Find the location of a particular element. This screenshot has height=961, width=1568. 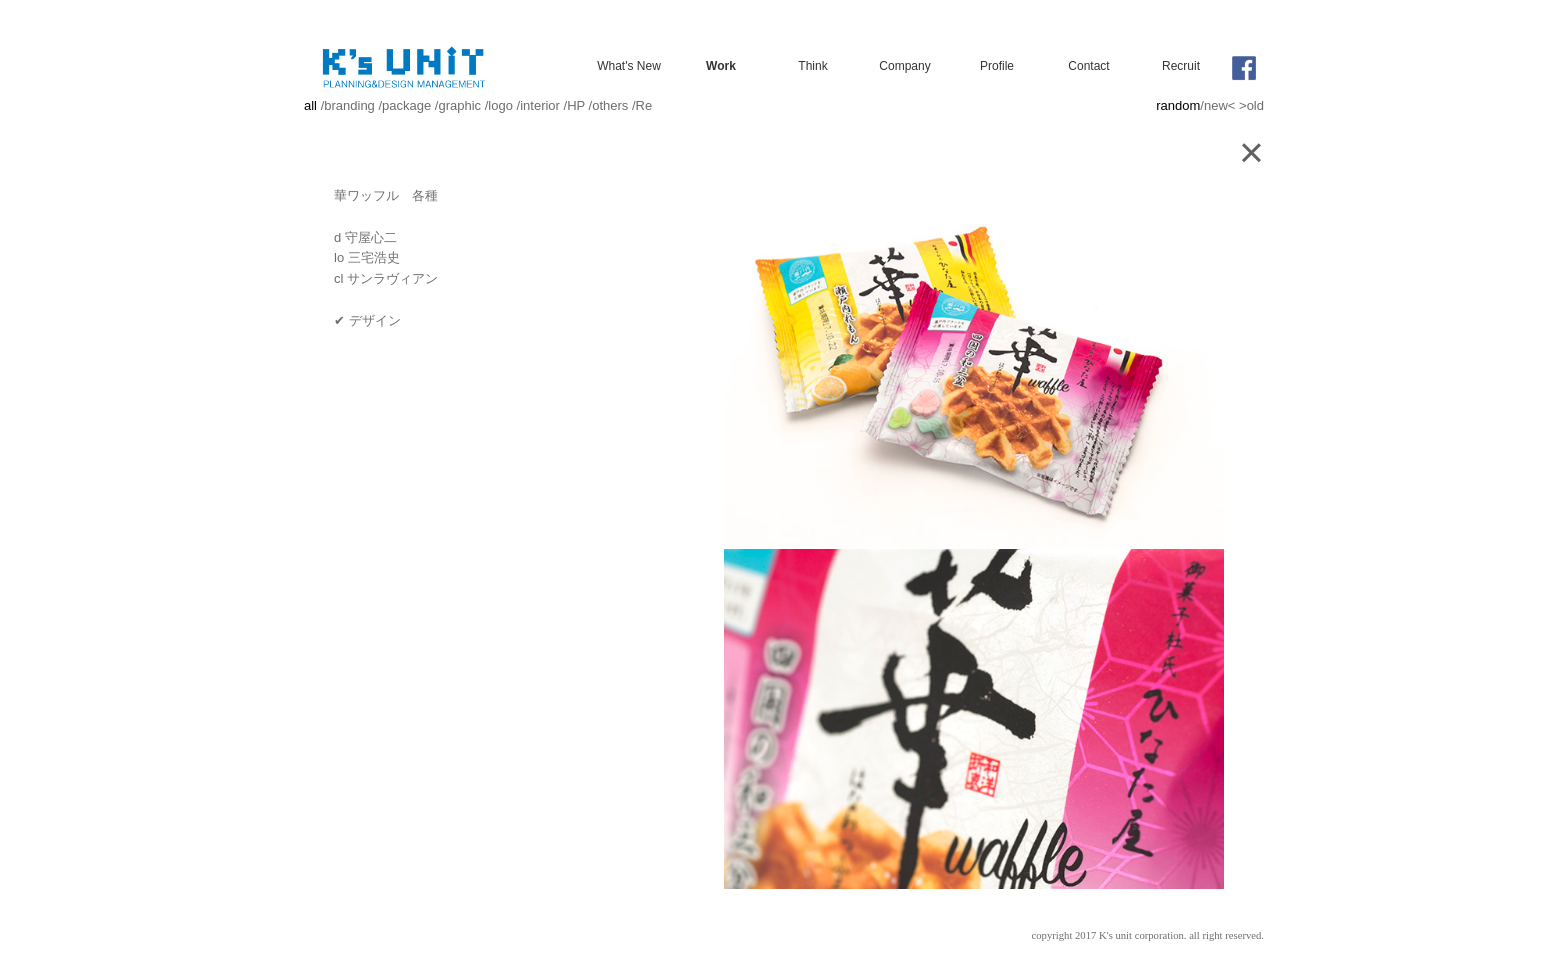

package is located at coordinates (406, 105).